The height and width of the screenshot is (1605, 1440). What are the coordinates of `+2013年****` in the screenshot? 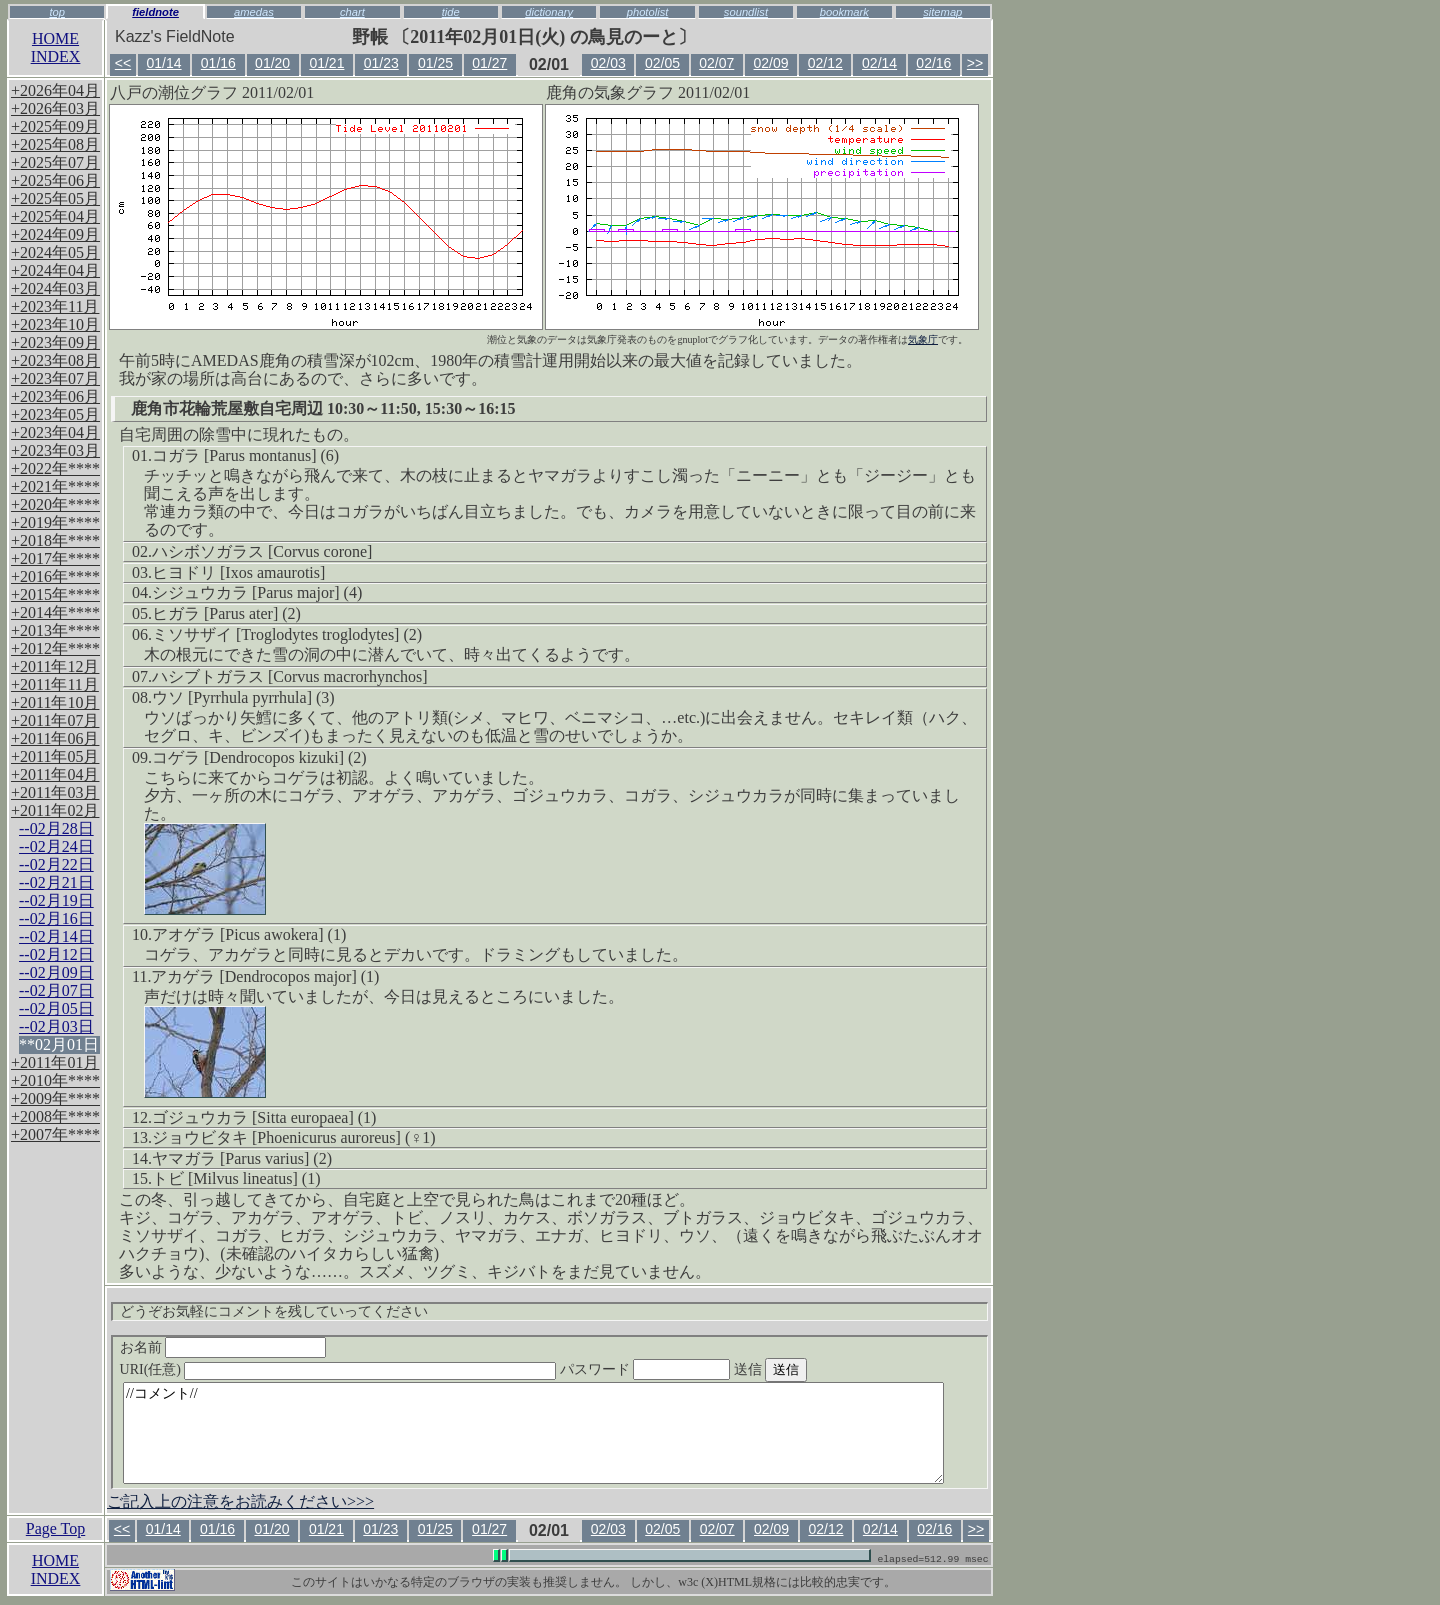 It's located at (55, 630).